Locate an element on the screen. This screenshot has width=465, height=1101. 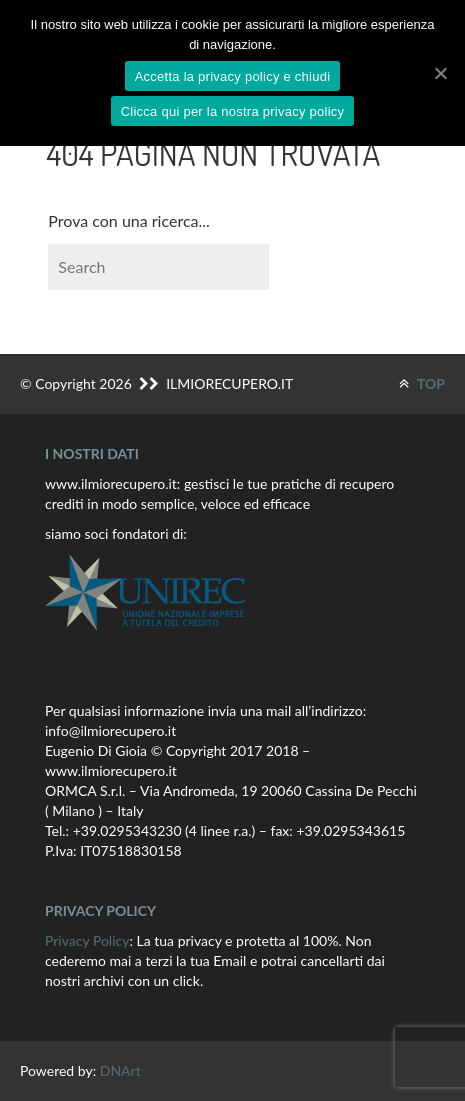
Accetta la privacy policy e chiudi is located at coordinates (233, 76).